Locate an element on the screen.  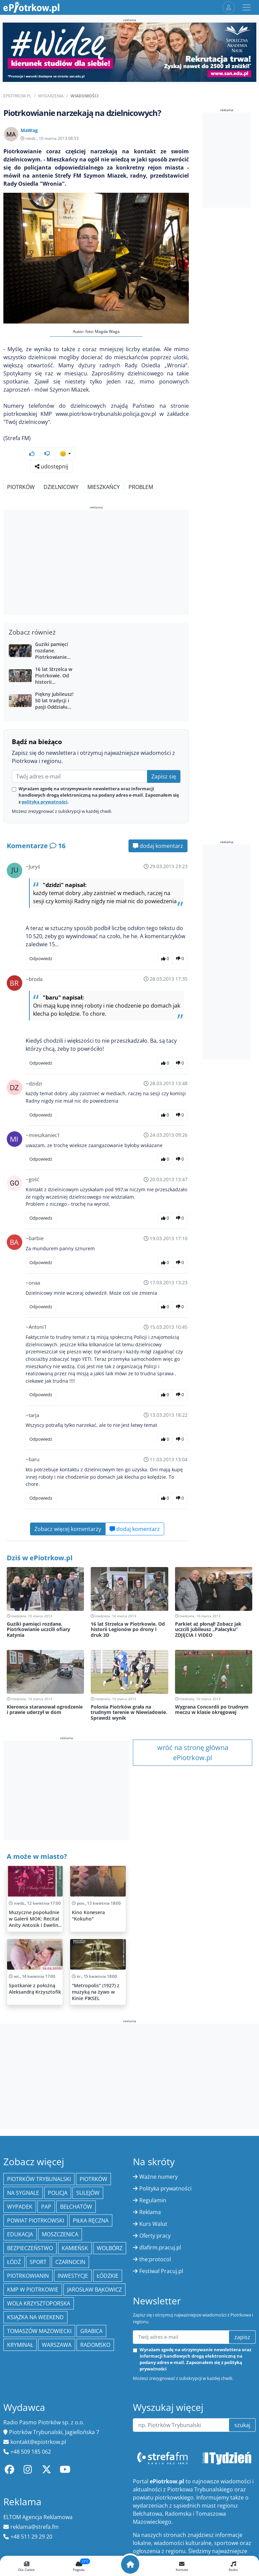
zapisz is located at coordinates (242, 2337).